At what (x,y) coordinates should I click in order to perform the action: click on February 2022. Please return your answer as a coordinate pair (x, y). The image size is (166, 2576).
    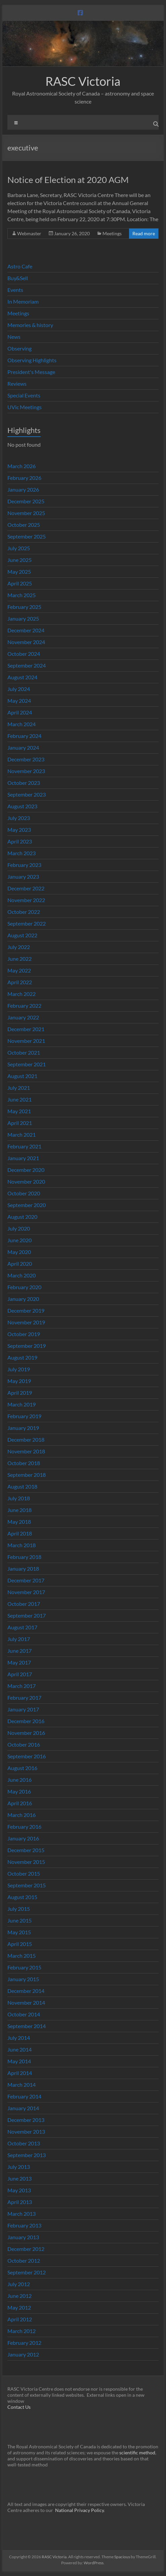
    Looking at the image, I should click on (24, 1005).